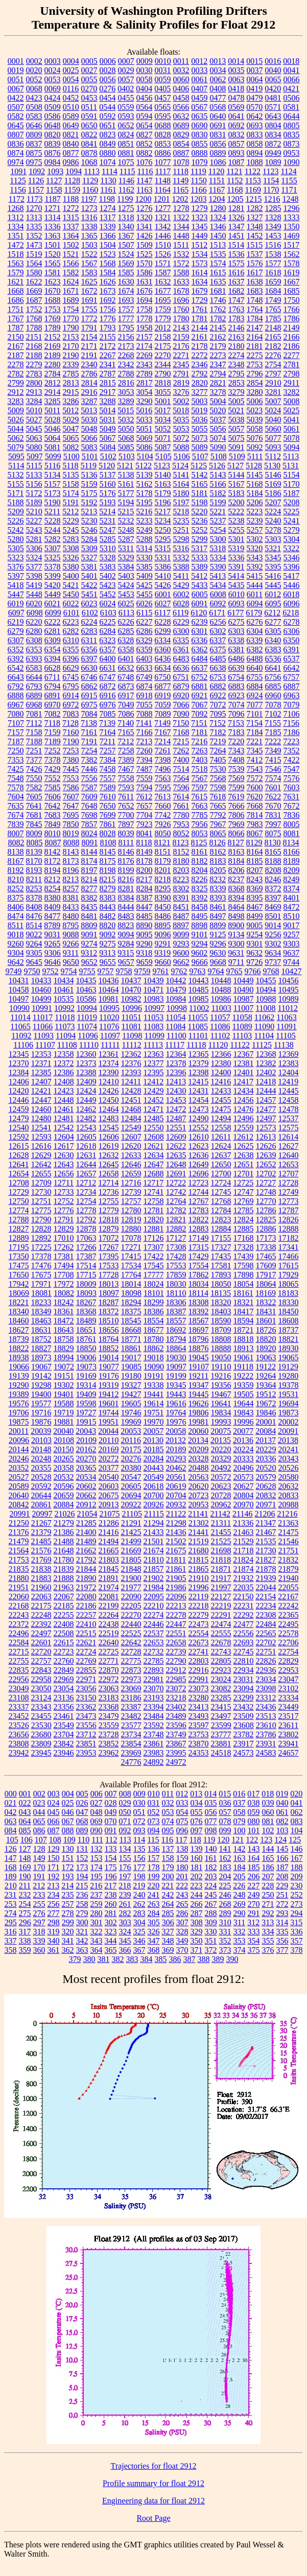 The image size is (307, 2576). What do you see at coordinates (181, 318) in the screenshot?
I see `1780` at bounding box center [181, 318].